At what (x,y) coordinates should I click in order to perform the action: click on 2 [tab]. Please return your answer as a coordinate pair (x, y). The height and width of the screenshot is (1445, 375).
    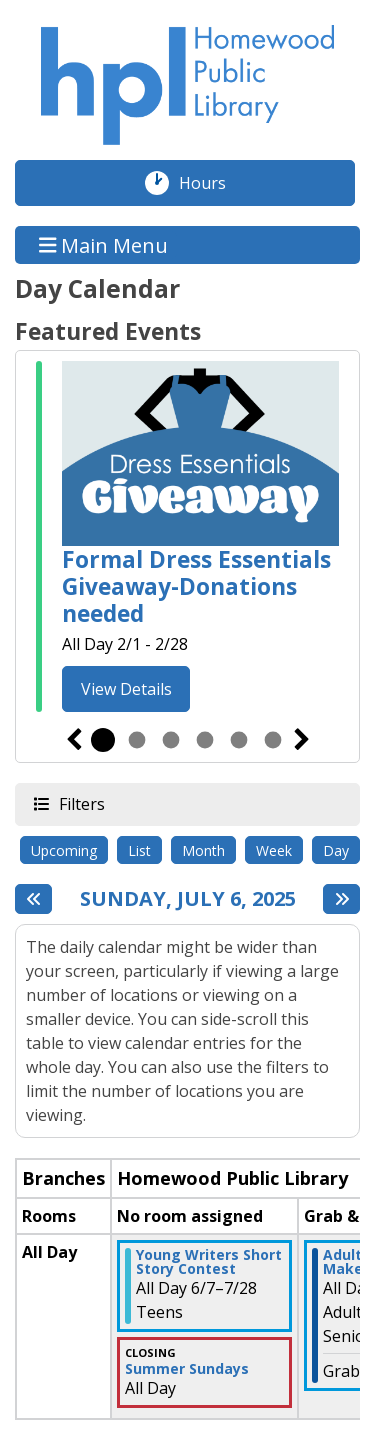
    Looking at the image, I should click on (137, 740).